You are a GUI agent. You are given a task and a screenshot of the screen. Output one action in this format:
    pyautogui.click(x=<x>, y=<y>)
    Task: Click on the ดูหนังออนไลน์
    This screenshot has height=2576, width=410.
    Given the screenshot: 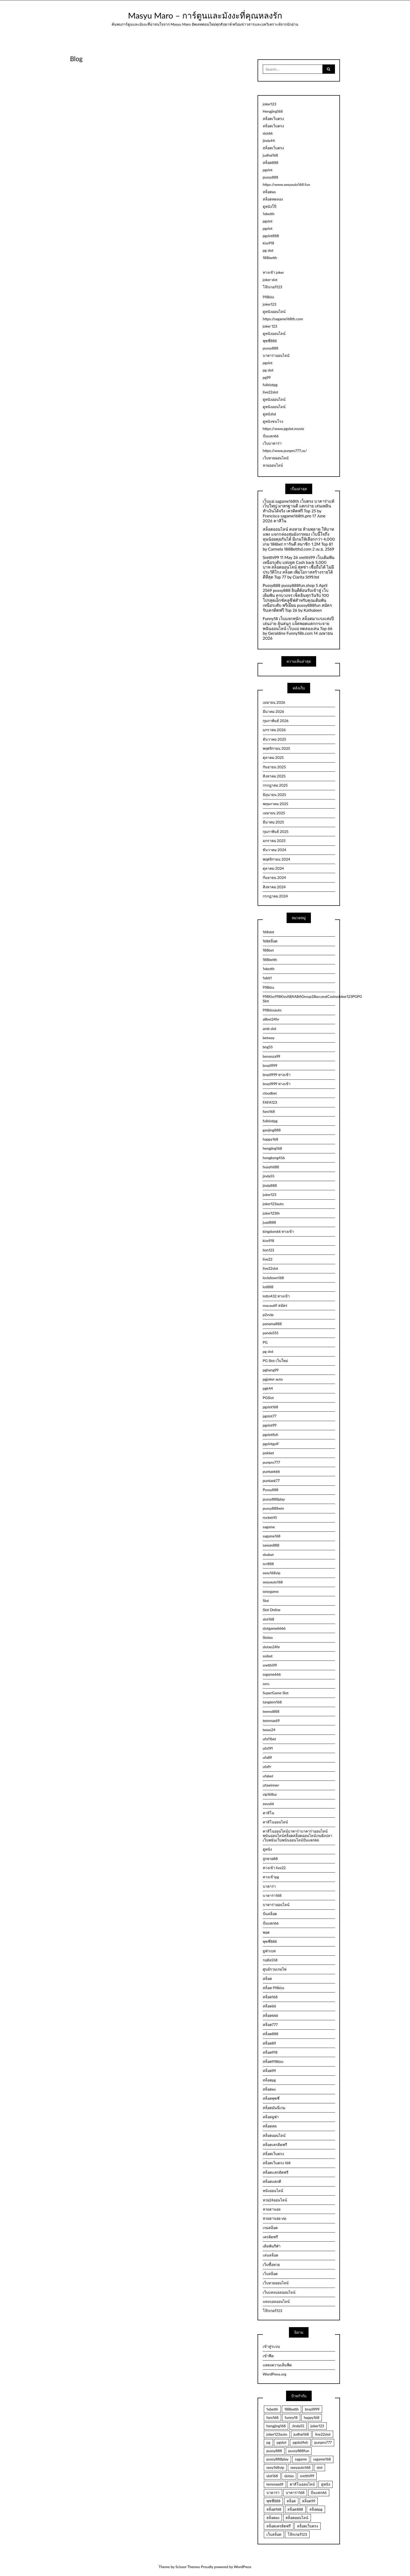 What is the action you would take?
    pyautogui.click(x=274, y=311)
    